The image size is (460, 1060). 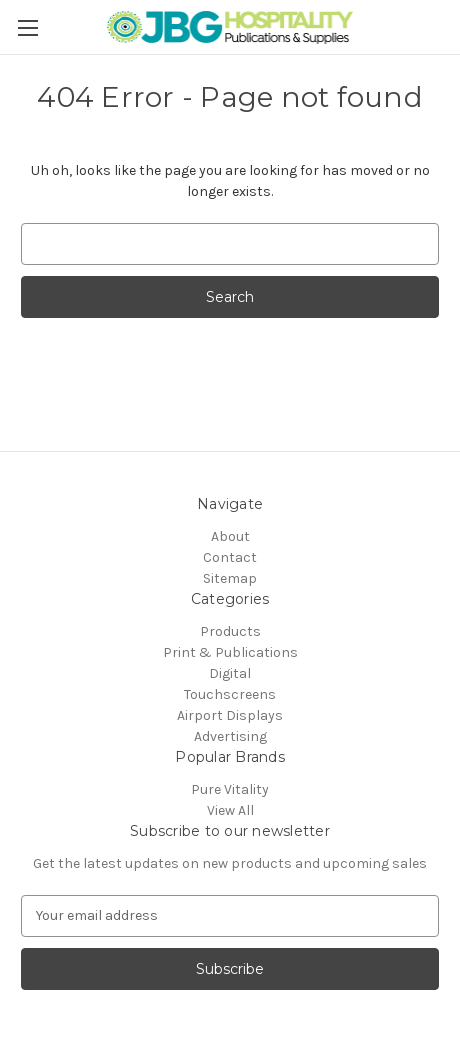 What do you see at coordinates (230, 536) in the screenshot?
I see `About` at bounding box center [230, 536].